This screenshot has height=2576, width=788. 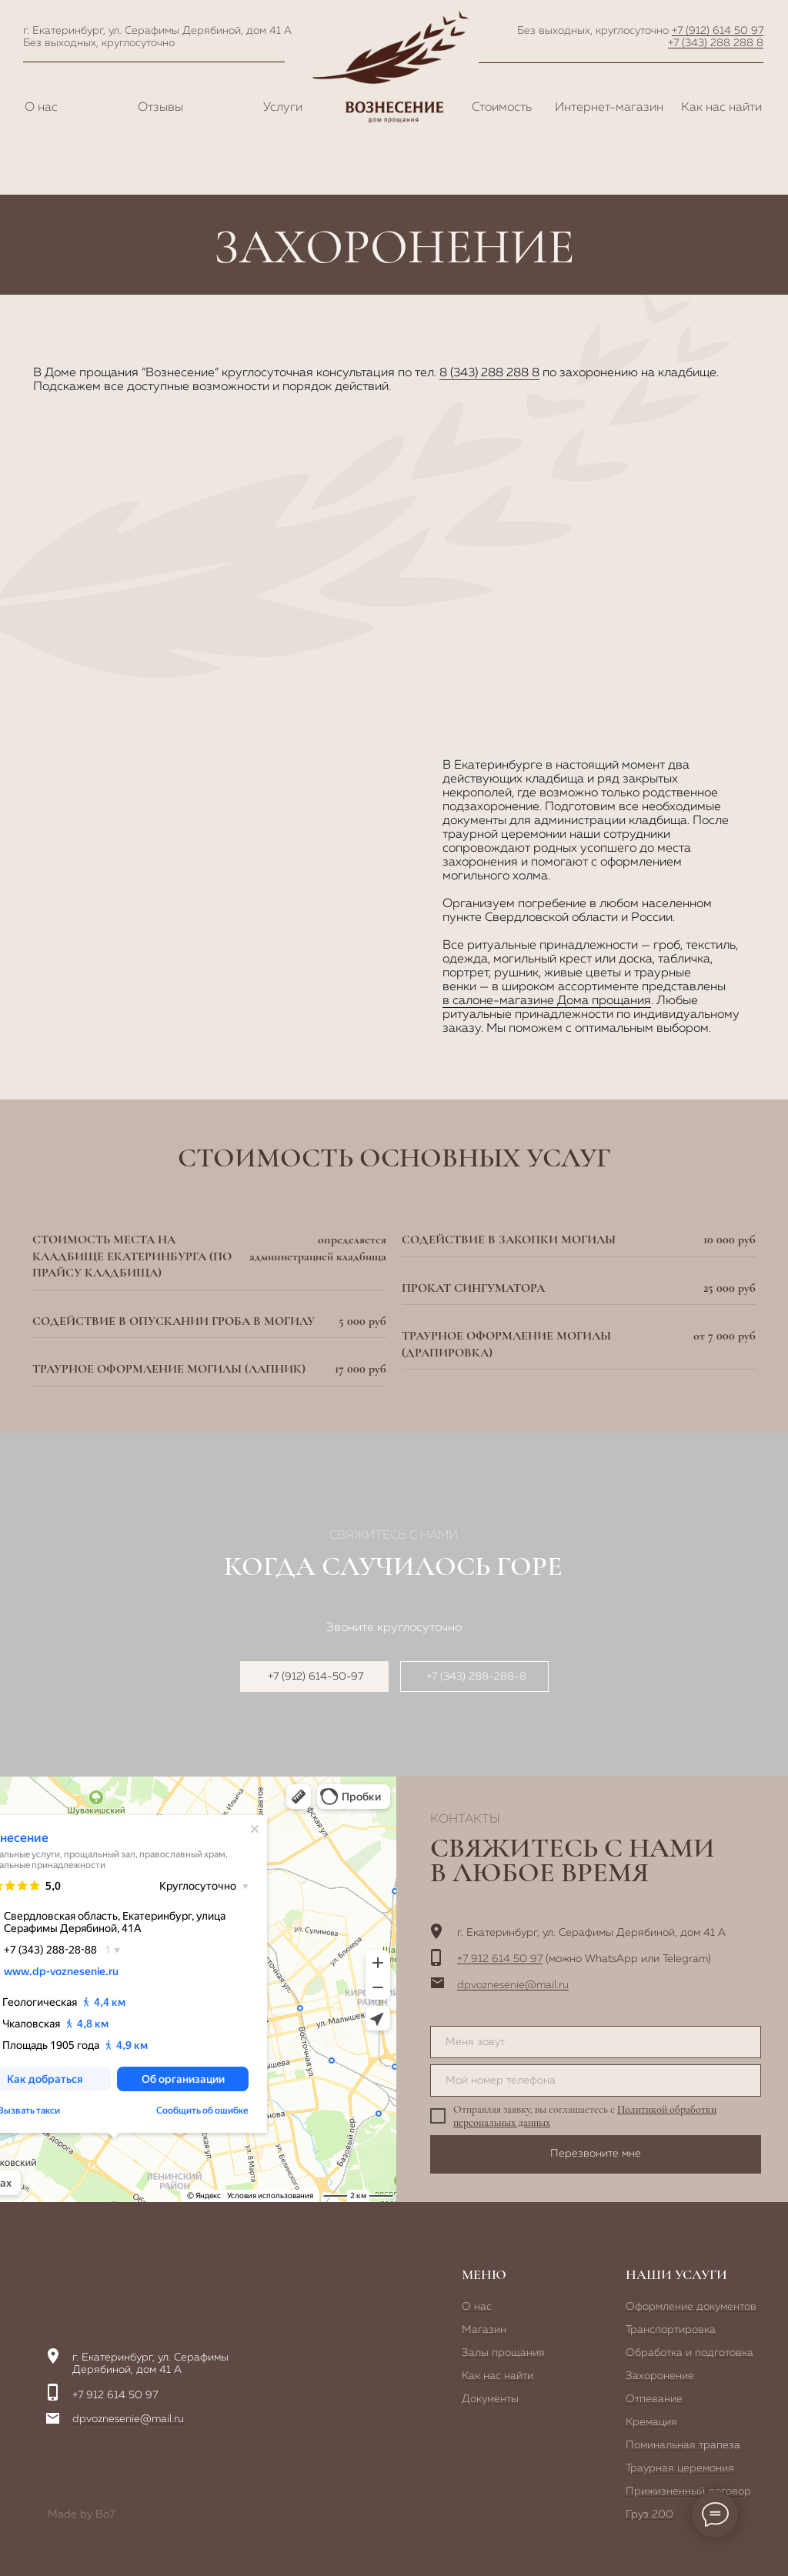 I want to click on dpvoznesenie@mail.ru, so click(x=513, y=1985).